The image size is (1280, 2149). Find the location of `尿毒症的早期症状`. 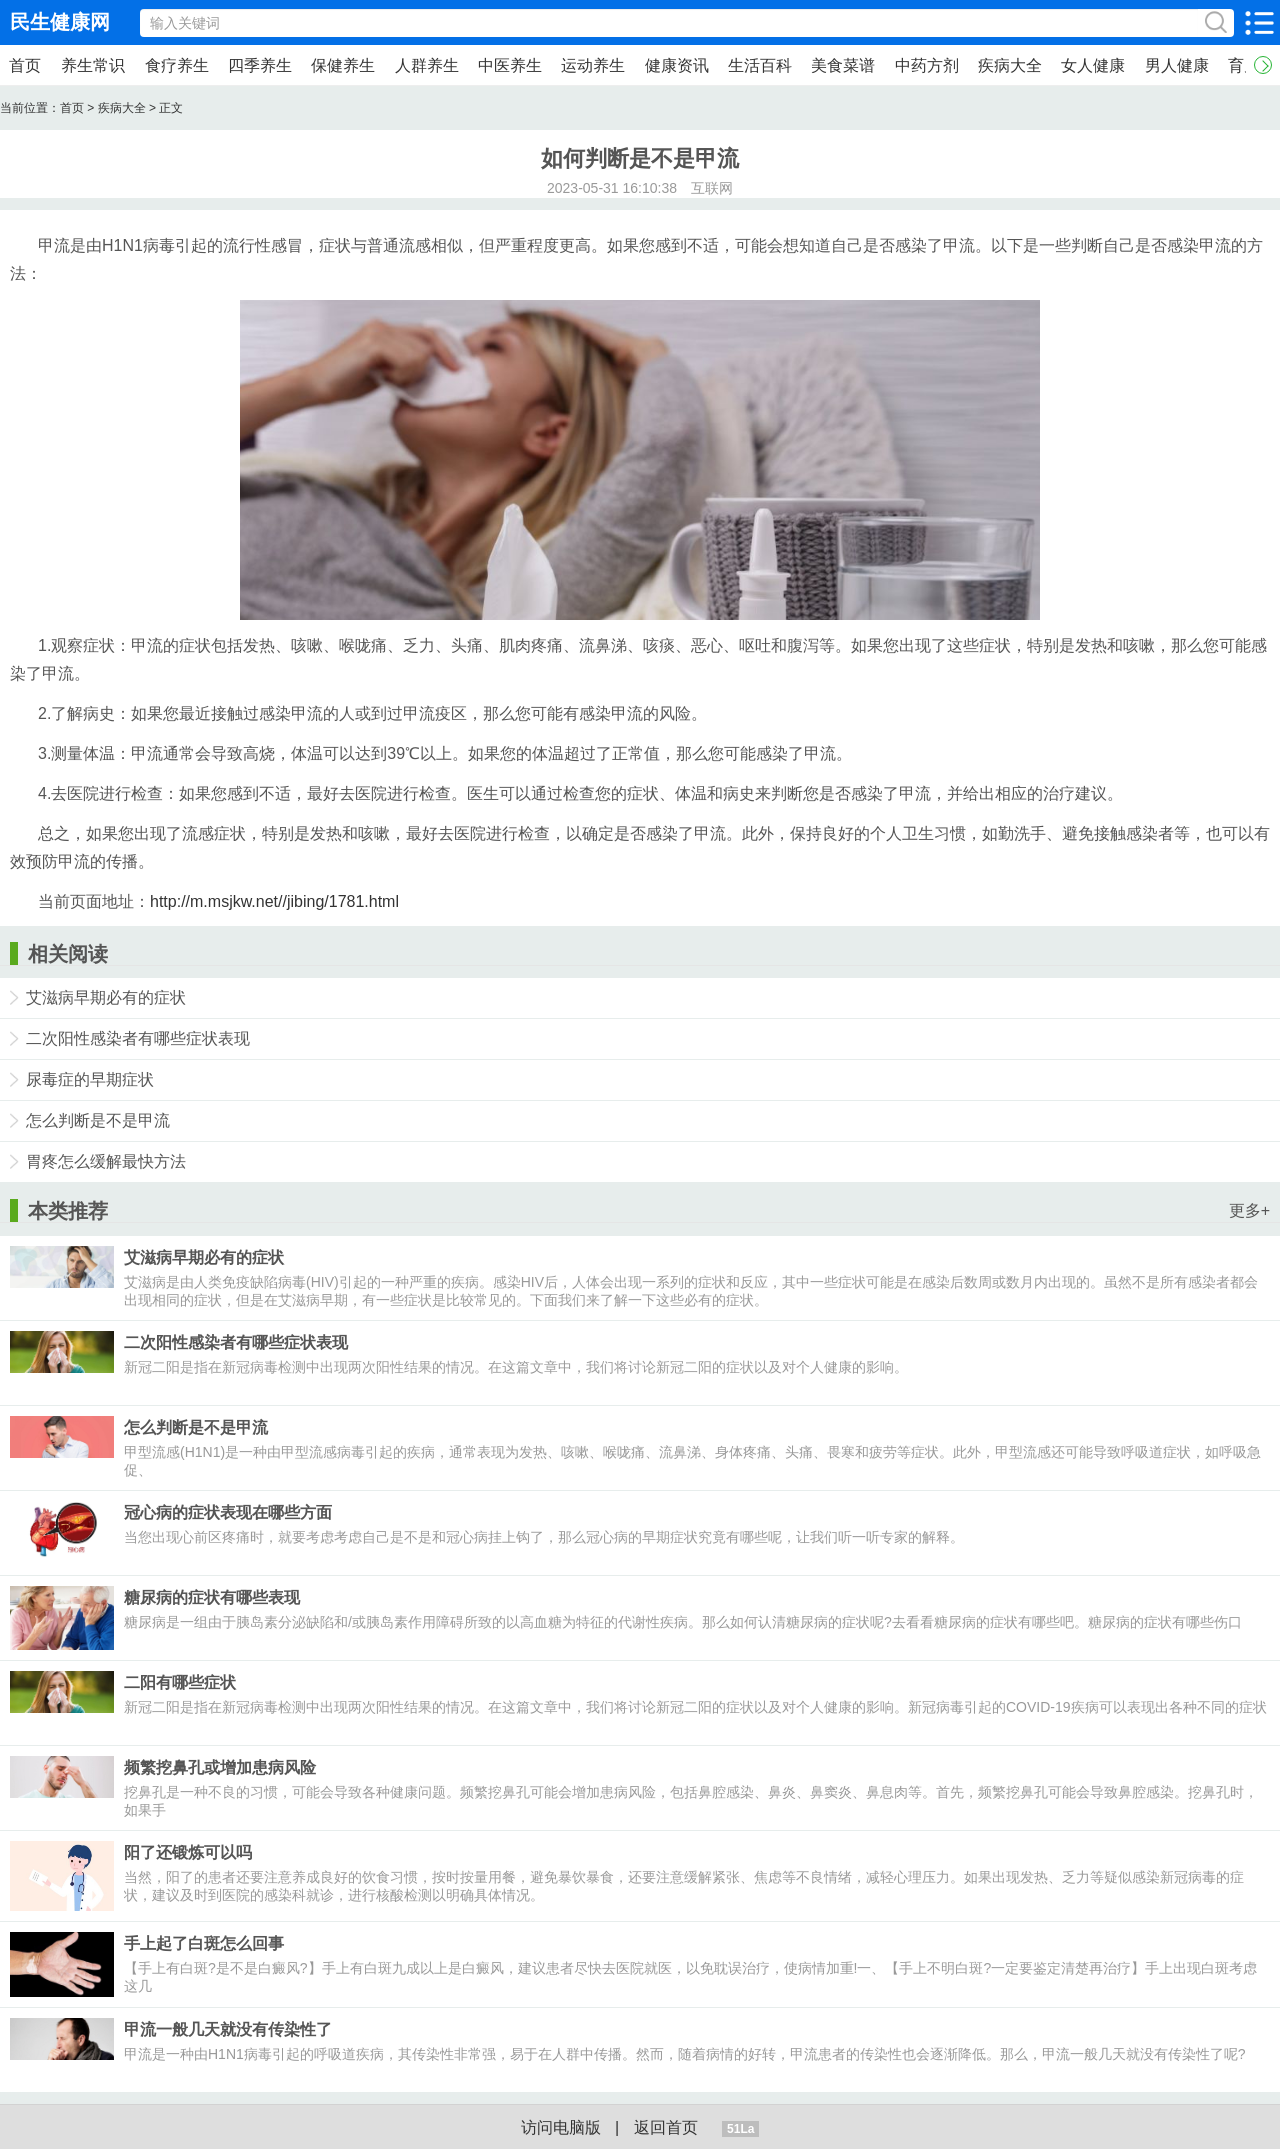

尿毒症的早期症状 is located at coordinates (90, 1079).